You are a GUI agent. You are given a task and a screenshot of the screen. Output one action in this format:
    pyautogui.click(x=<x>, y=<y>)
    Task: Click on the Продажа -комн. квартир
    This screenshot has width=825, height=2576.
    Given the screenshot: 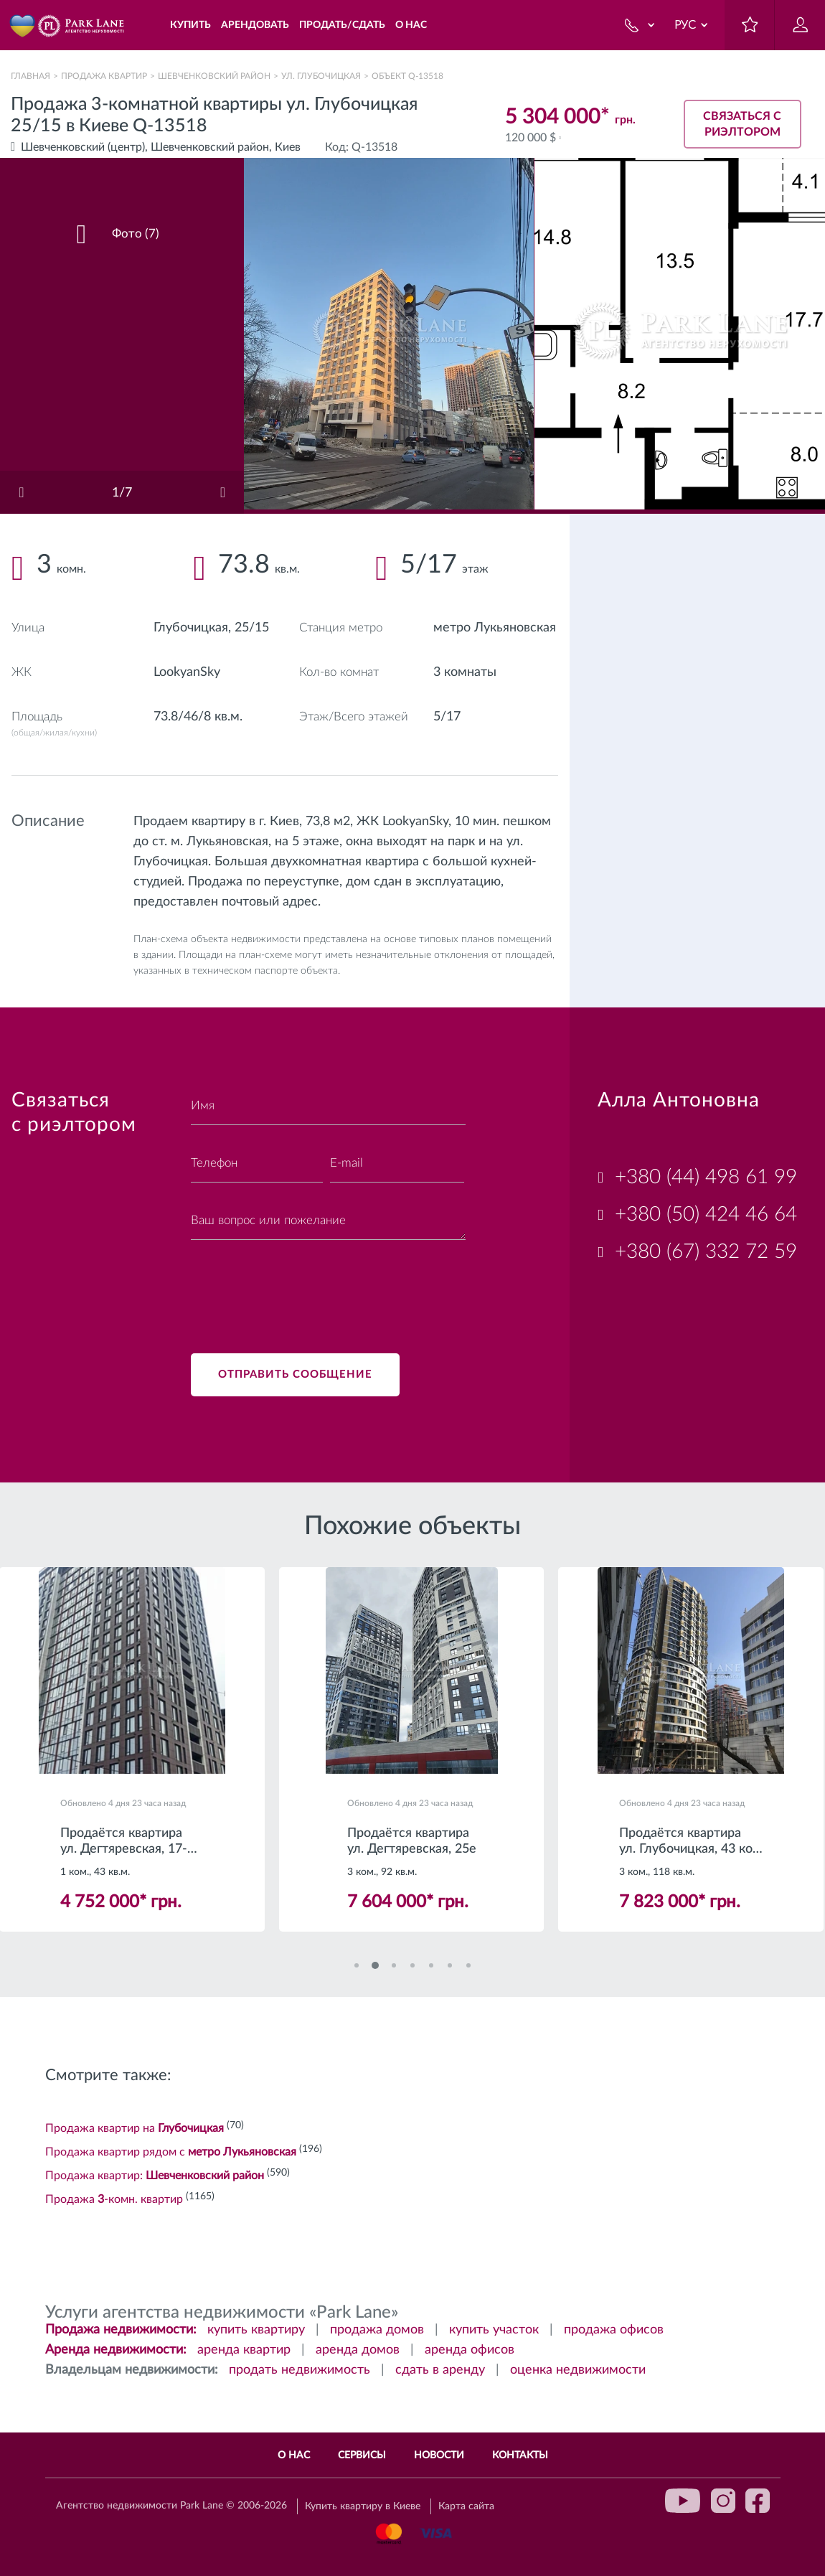 What is the action you would take?
    pyautogui.click(x=114, y=2199)
    